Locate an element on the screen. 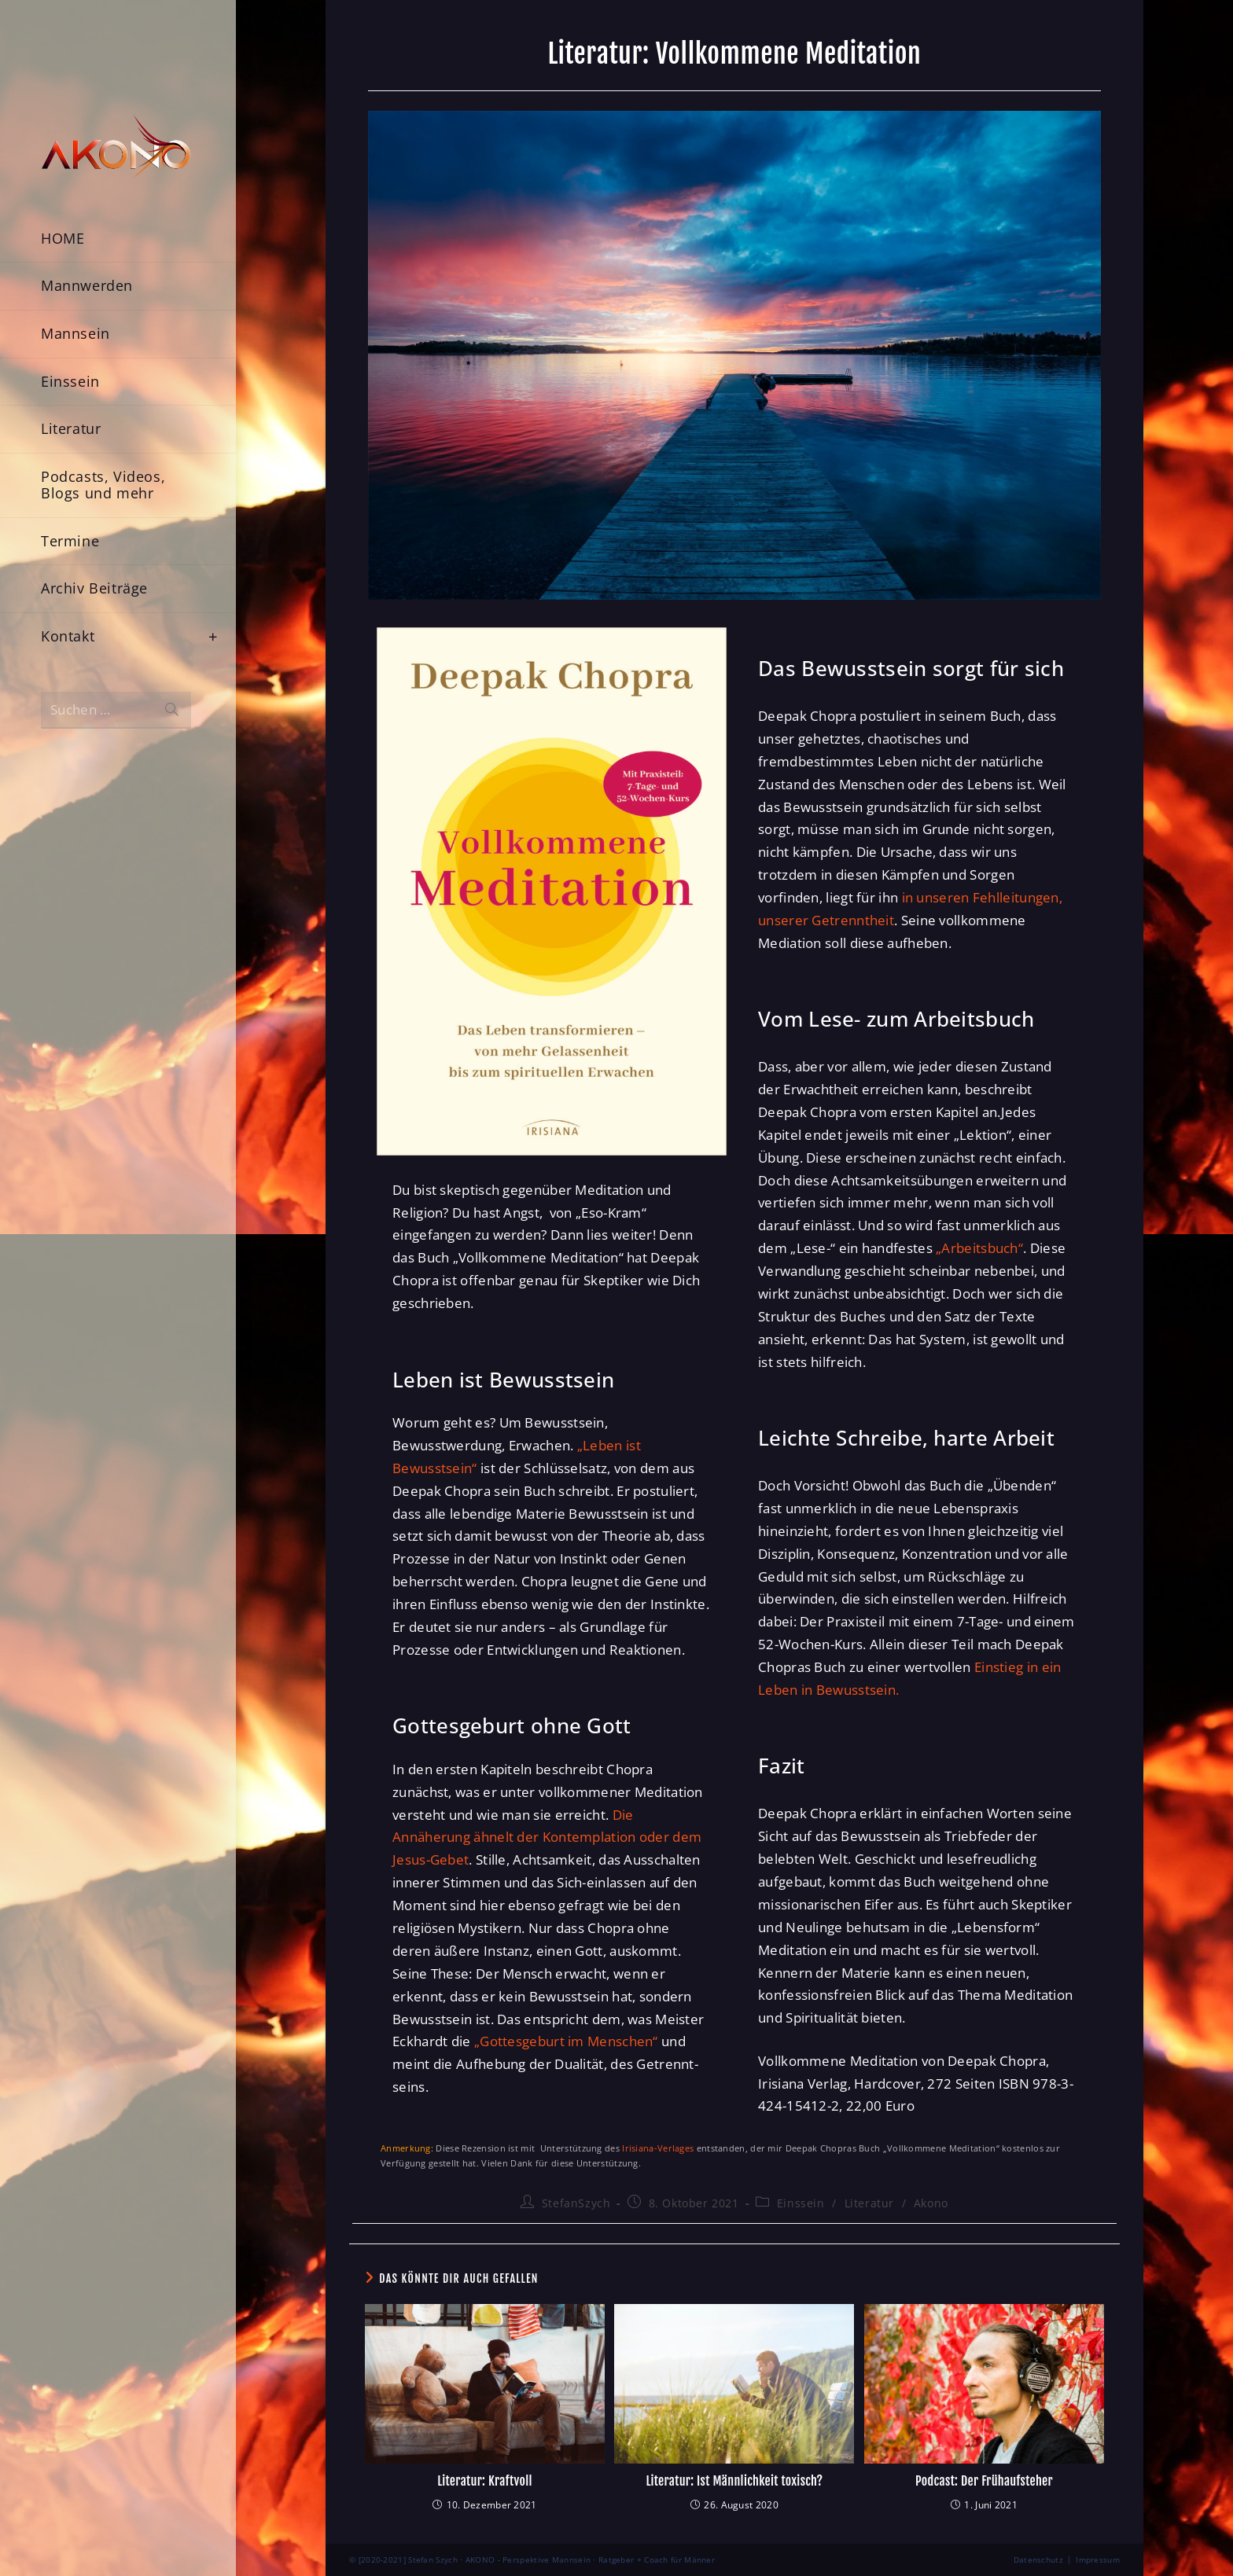 The width and height of the screenshot is (1233, 2576). Datenschutz is located at coordinates (1038, 2559).